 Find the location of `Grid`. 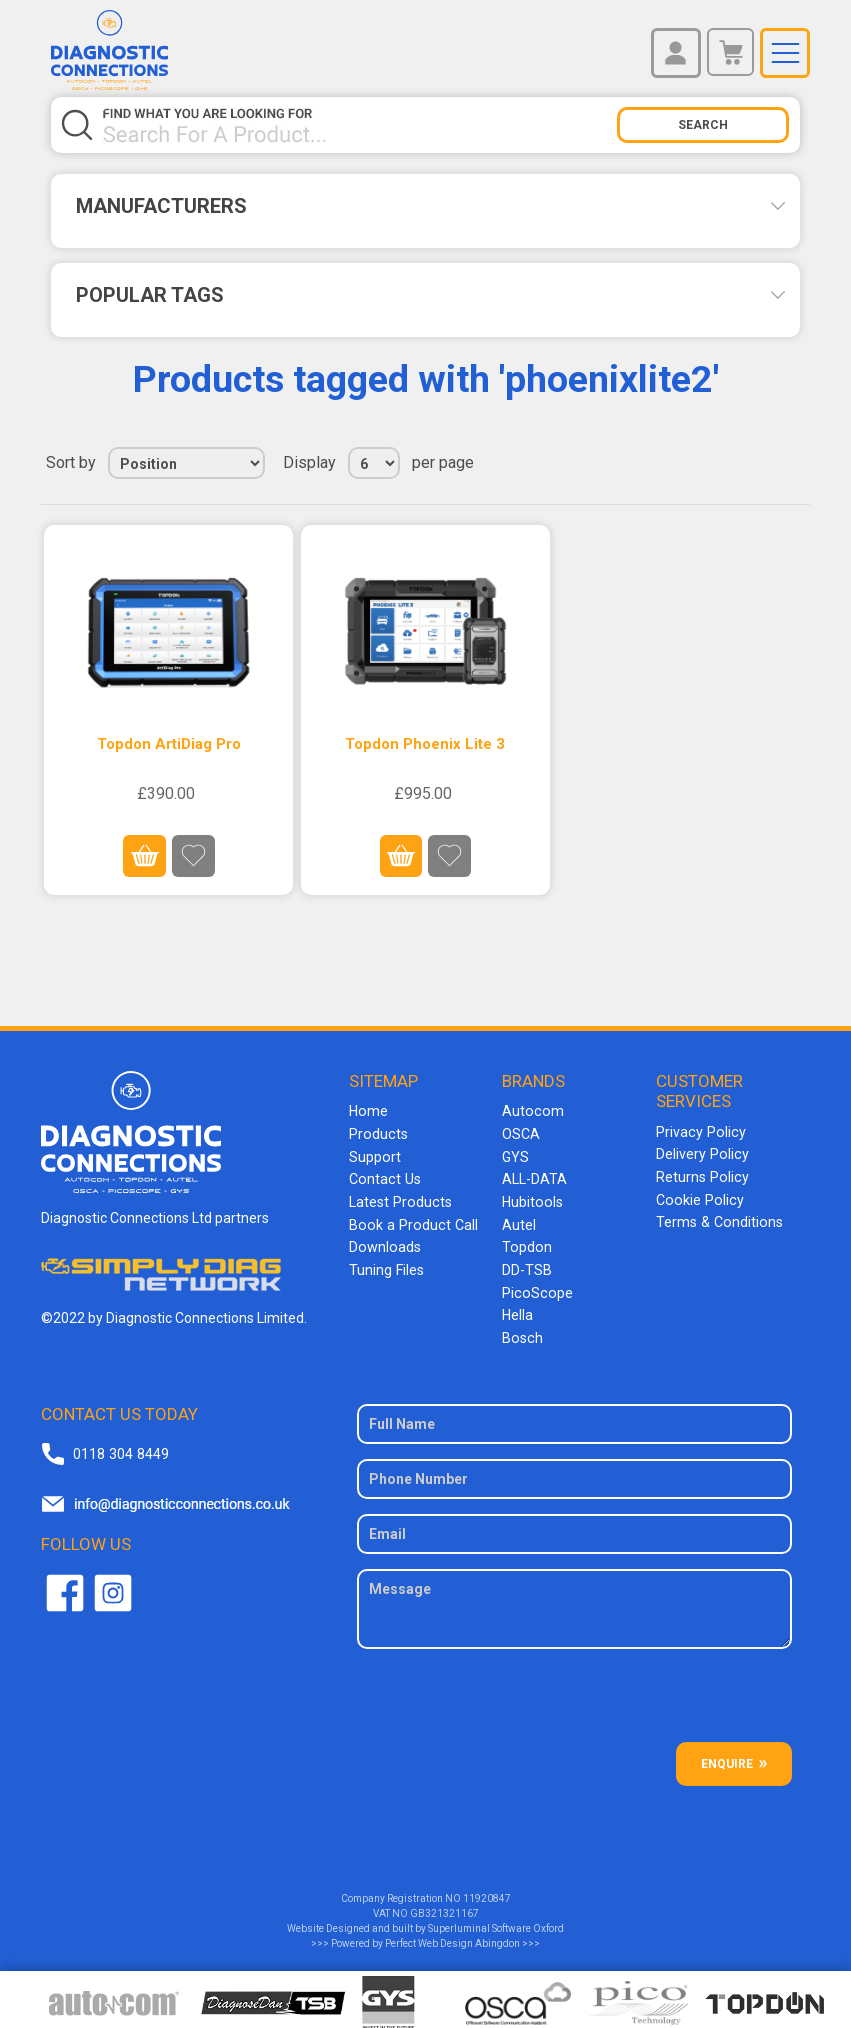

Grid is located at coordinates (757, 463).